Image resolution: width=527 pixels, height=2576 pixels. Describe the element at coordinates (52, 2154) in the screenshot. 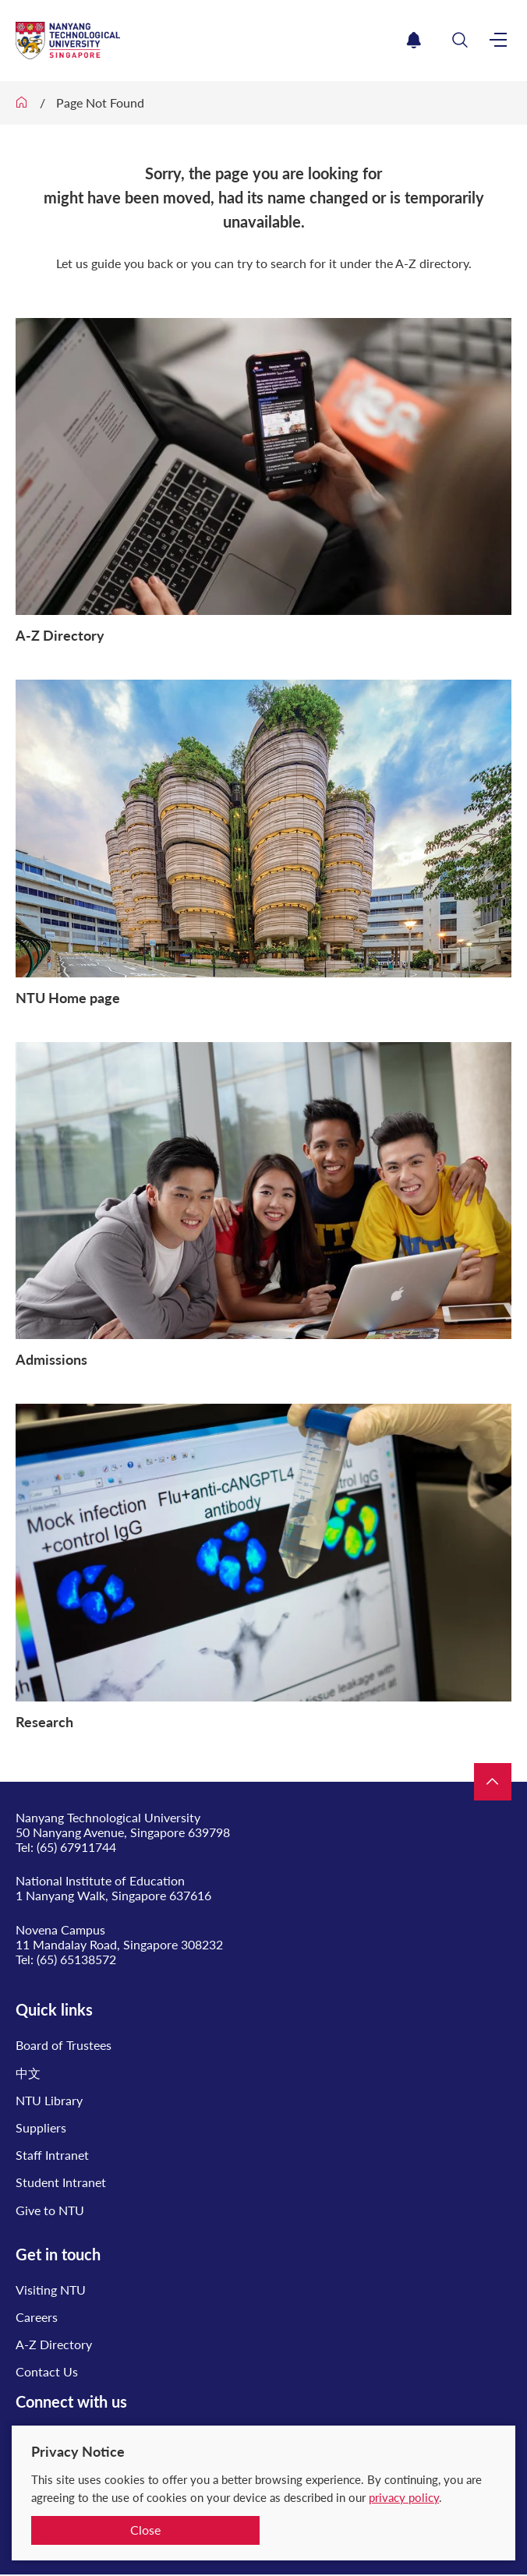

I see `Staff Intranet` at that location.